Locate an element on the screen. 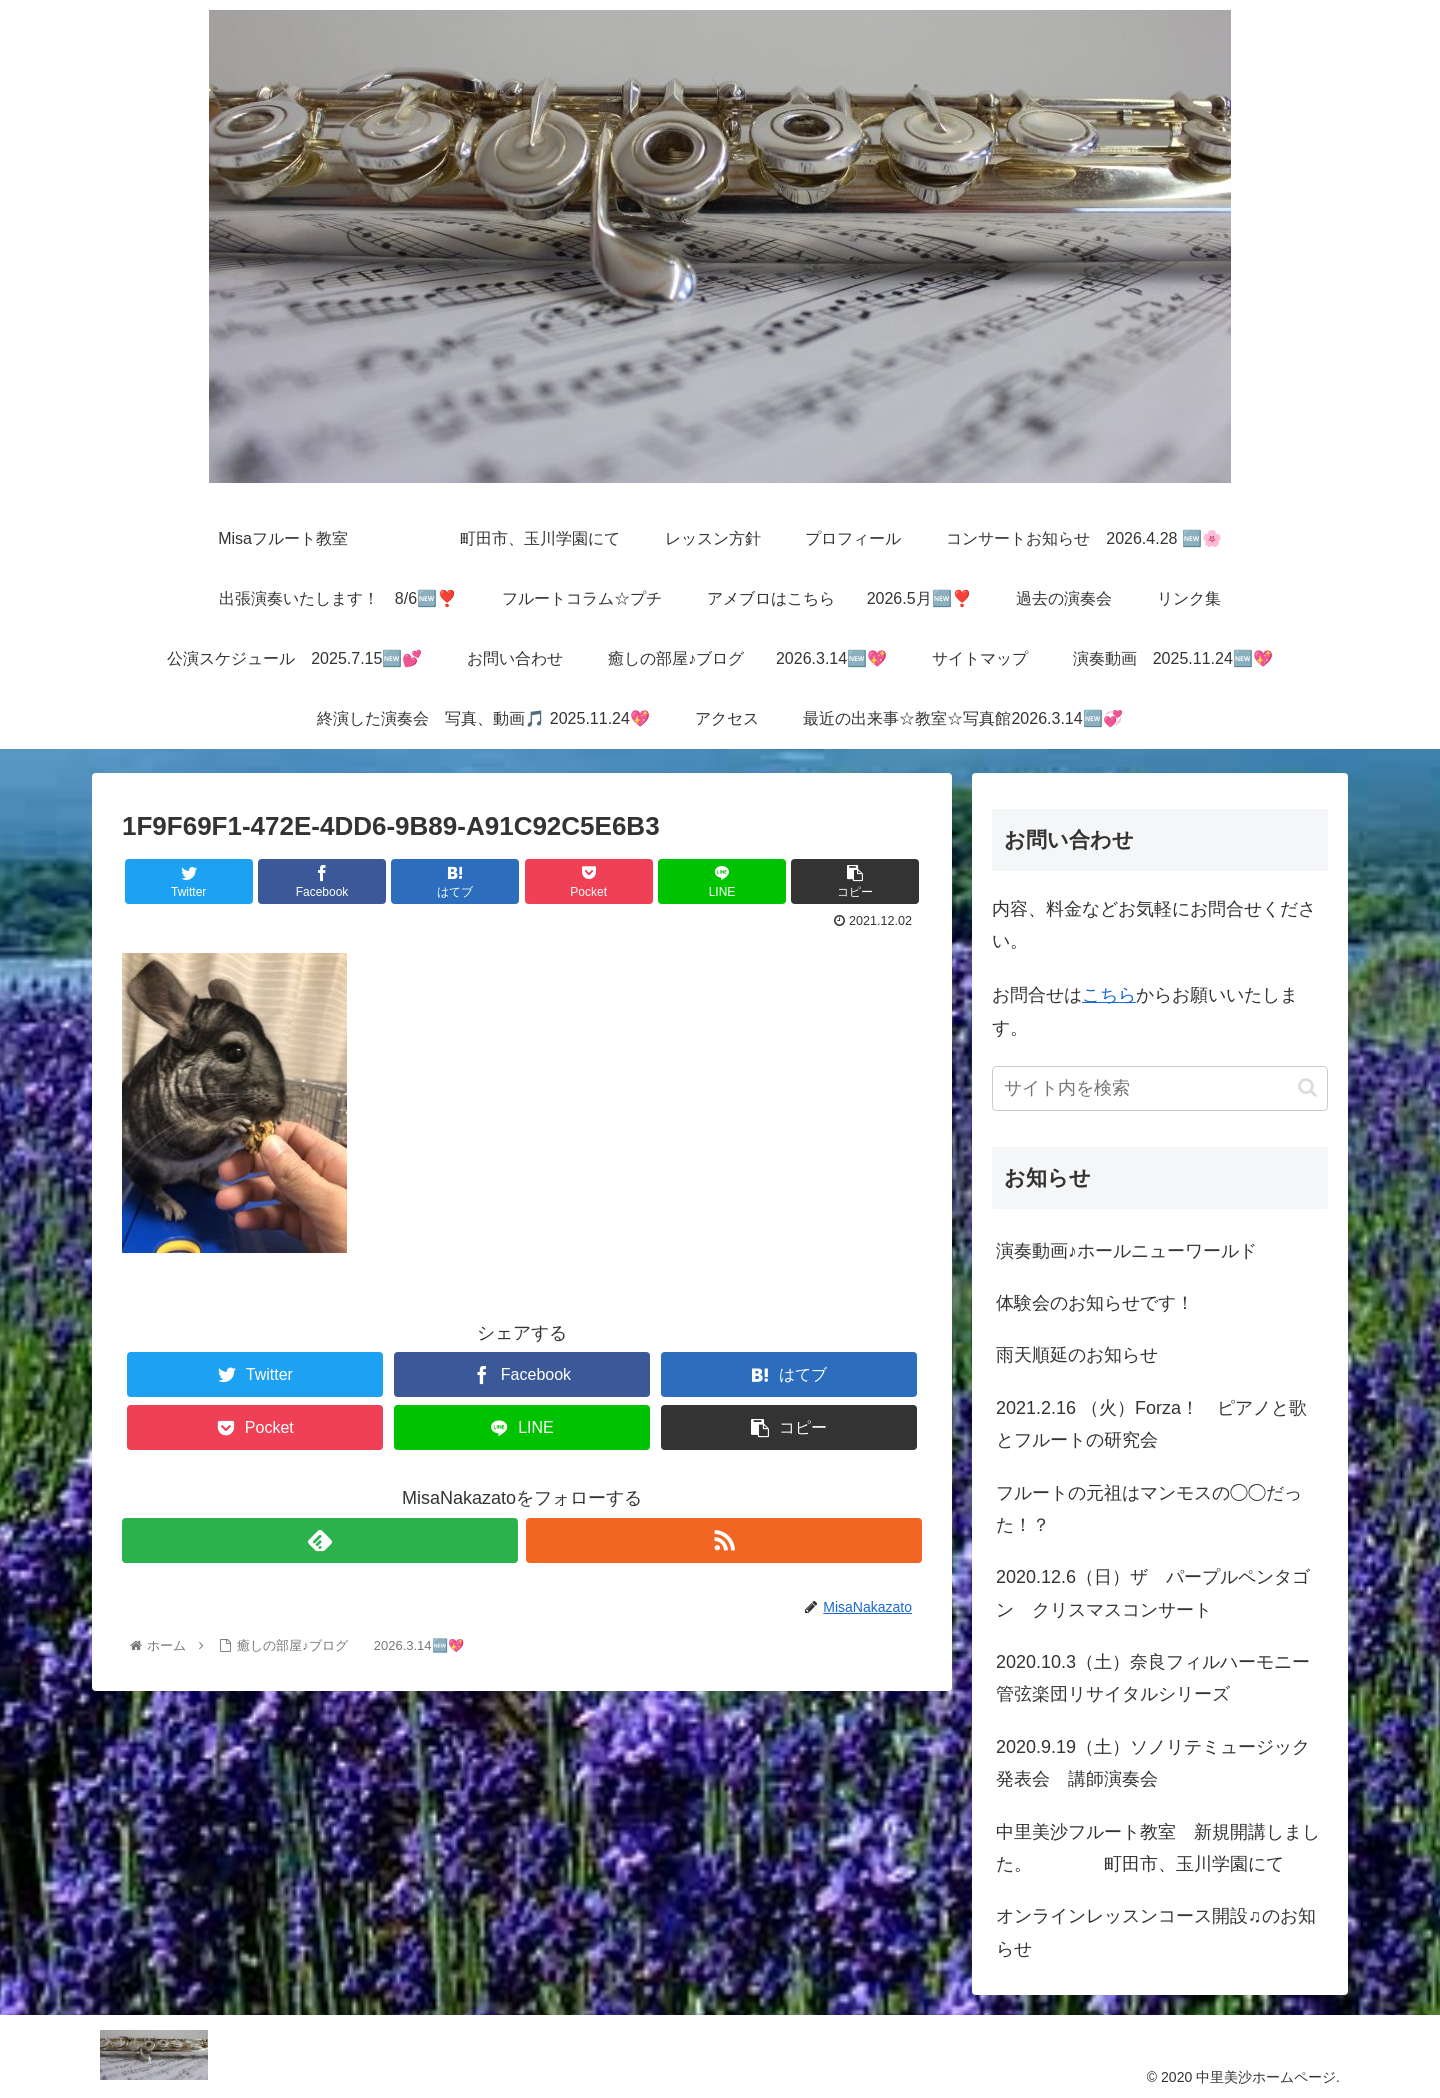 The width and height of the screenshot is (1440, 2098). 2020.10.3（土）奈良フィルハーモニー管弦楽団リサイタルシリーズ is located at coordinates (1153, 1678).